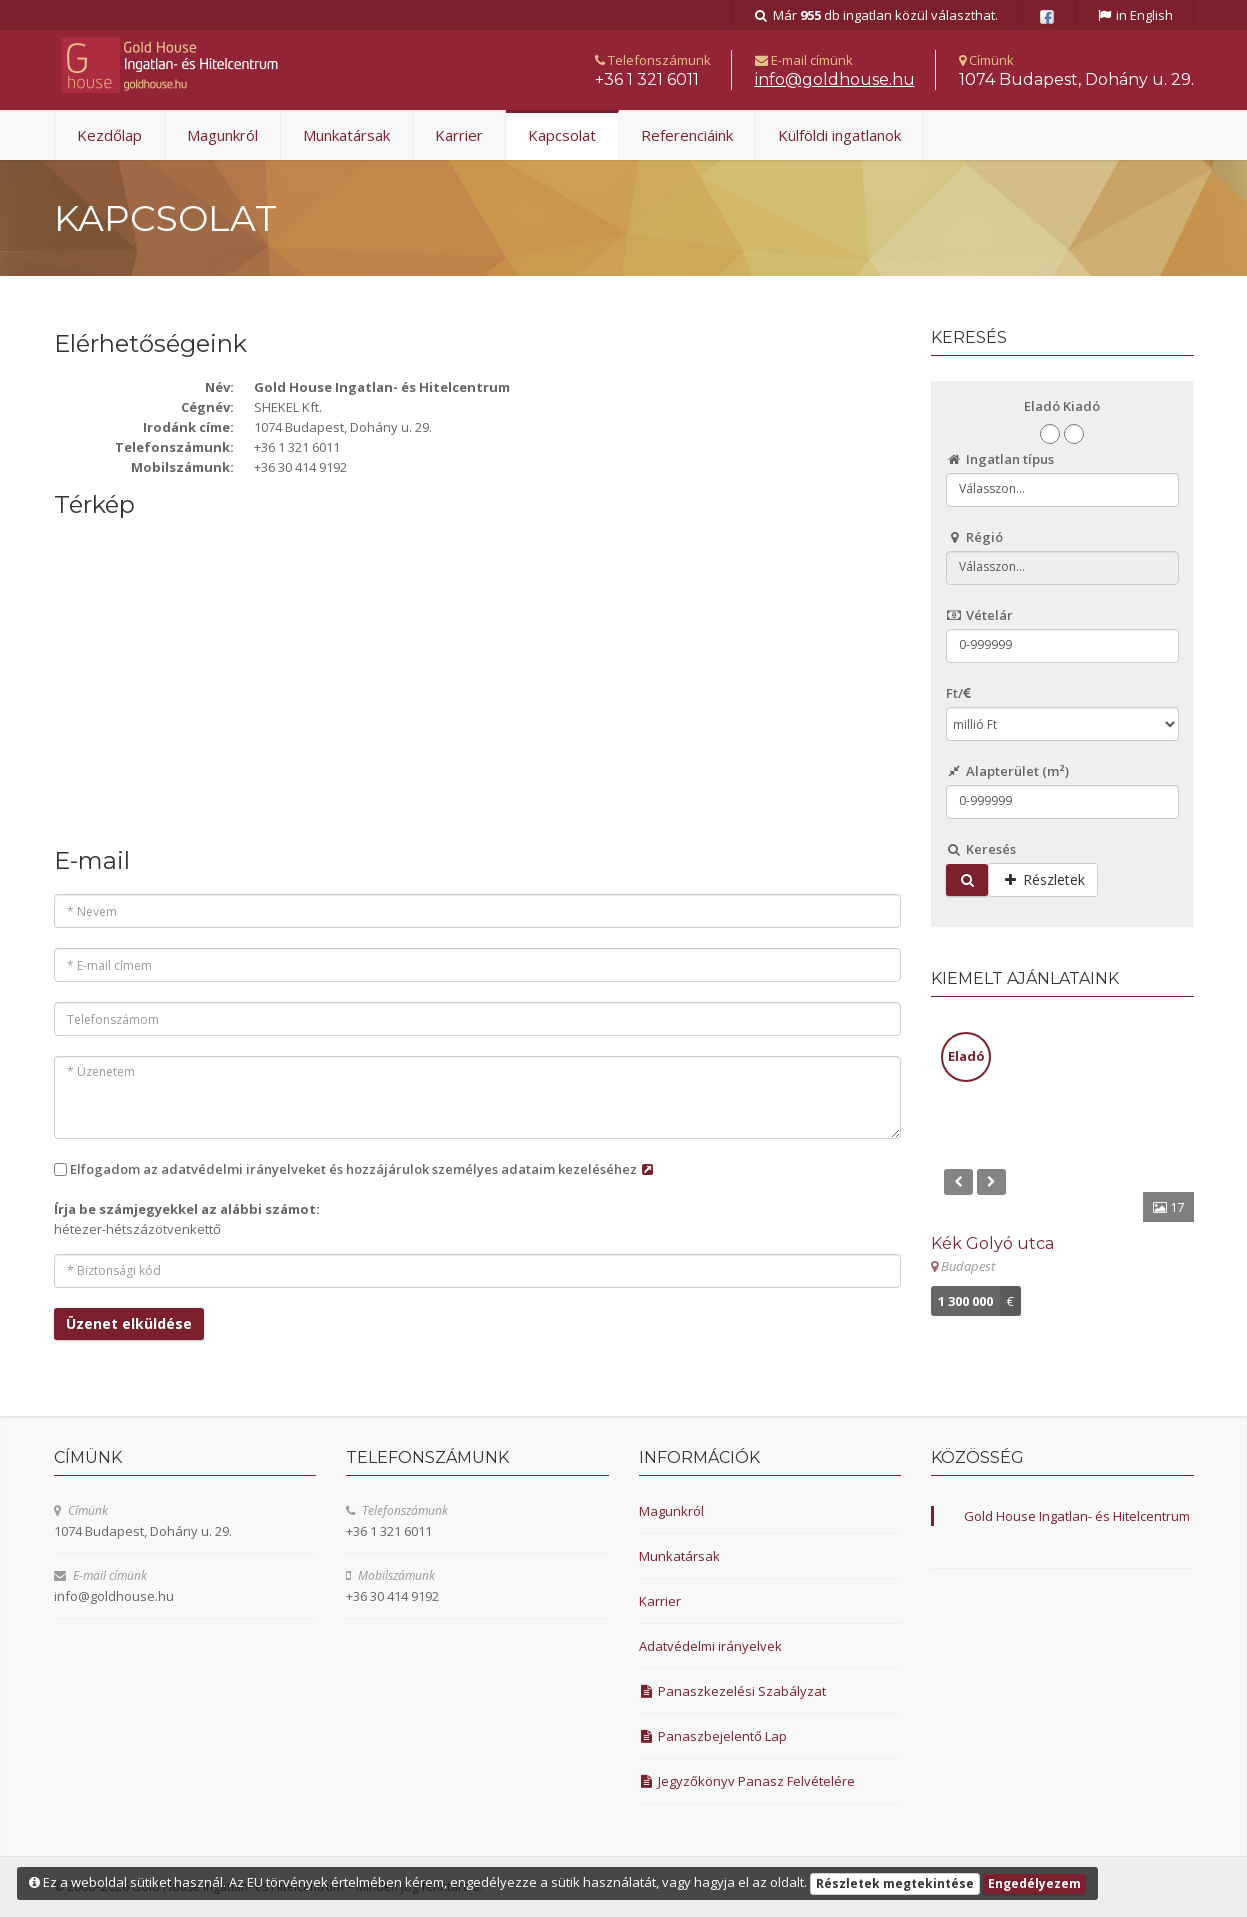 The width and height of the screenshot is (1247, 1917). What do you see at coordinates (363, 1169) in the screenshot?
I see `Elfogadom az adatvédelmi irányelveket és hozzájárulok személyes adataim kezeléséhez` at bounding box center [363, 1169].